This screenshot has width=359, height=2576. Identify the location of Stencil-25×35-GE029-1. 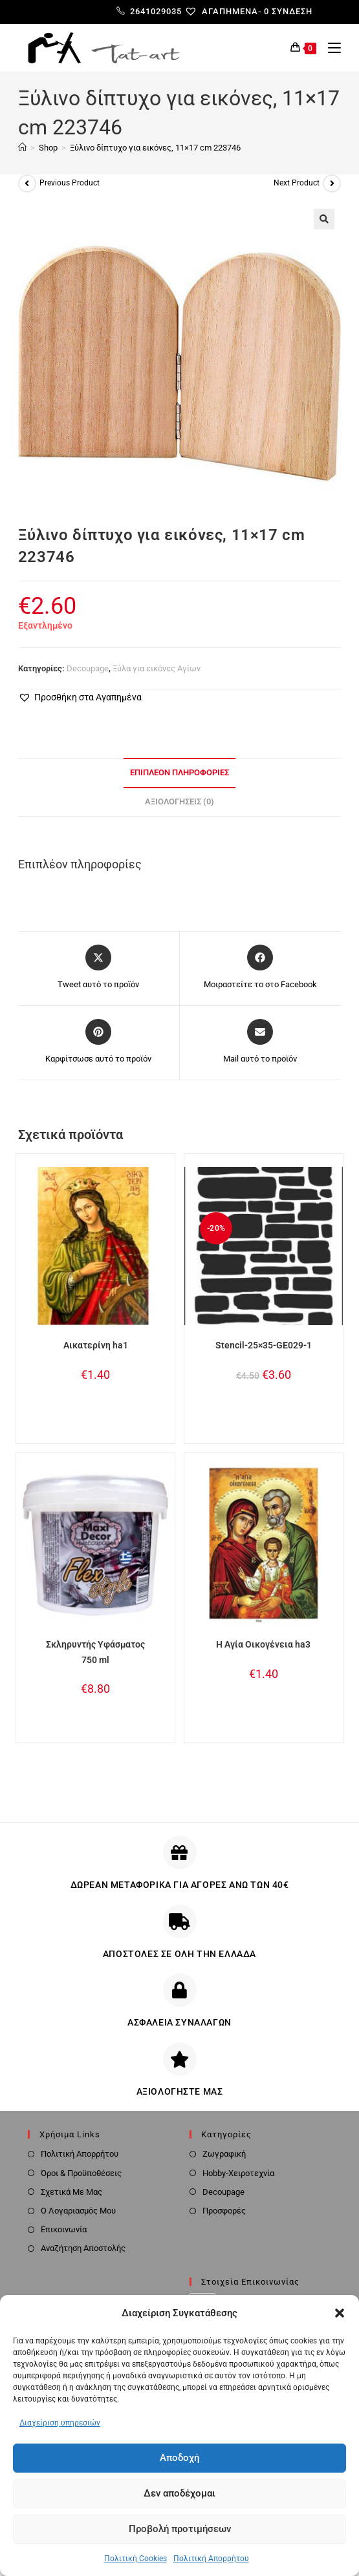
(263, 1345).